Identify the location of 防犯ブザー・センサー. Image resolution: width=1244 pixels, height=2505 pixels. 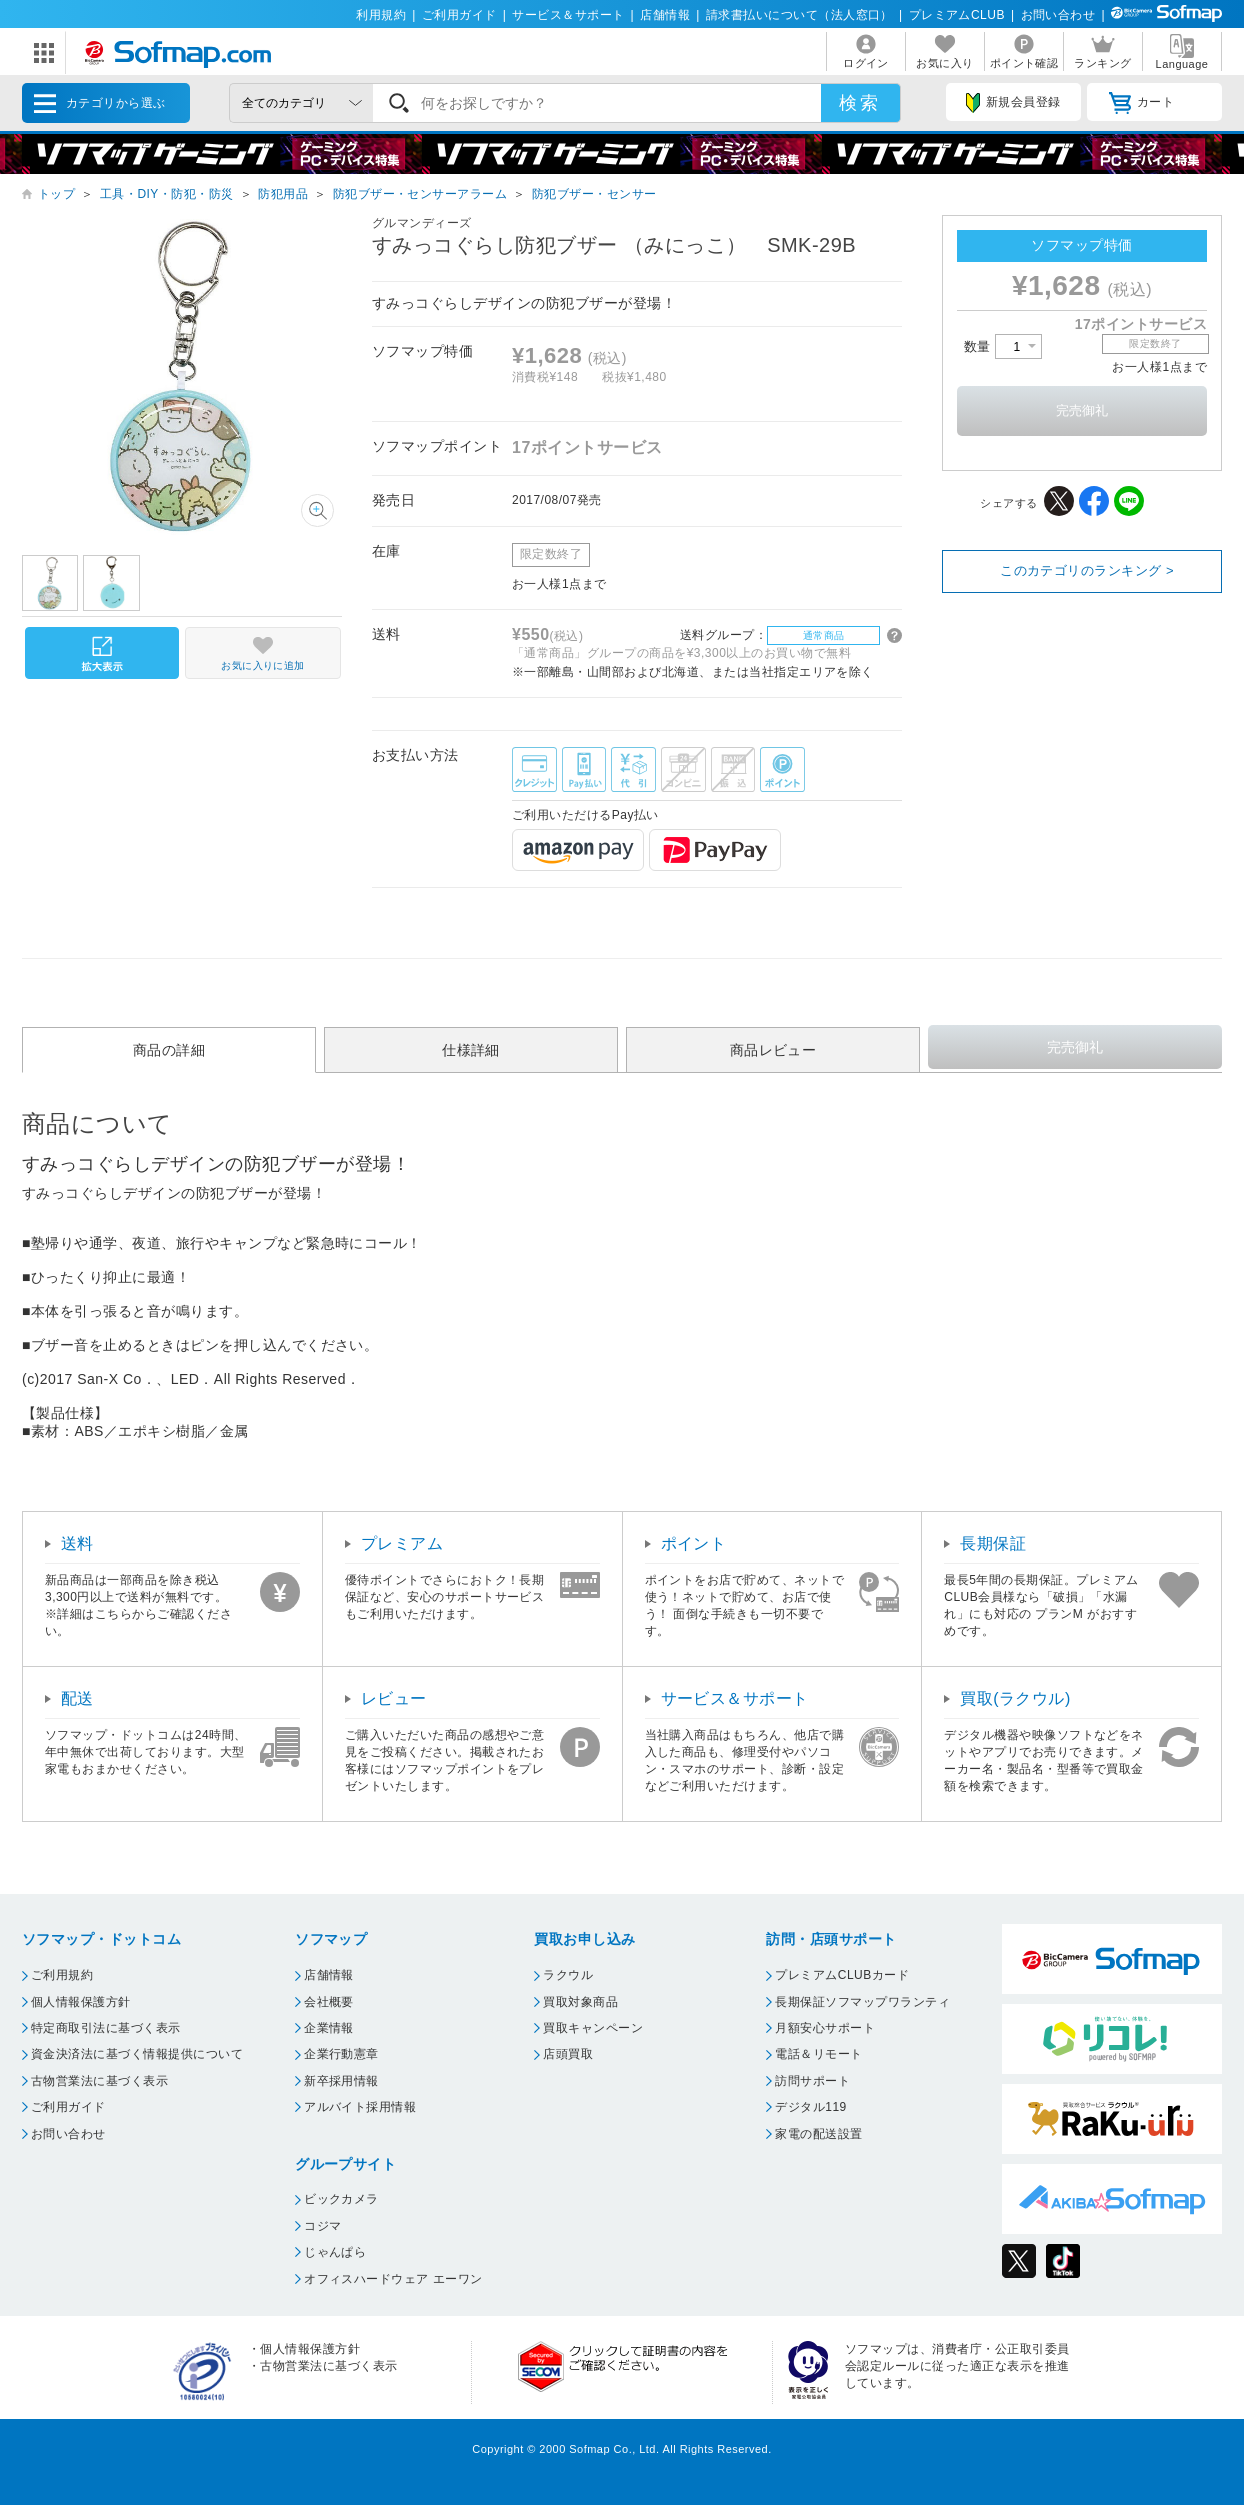
(594, 194).